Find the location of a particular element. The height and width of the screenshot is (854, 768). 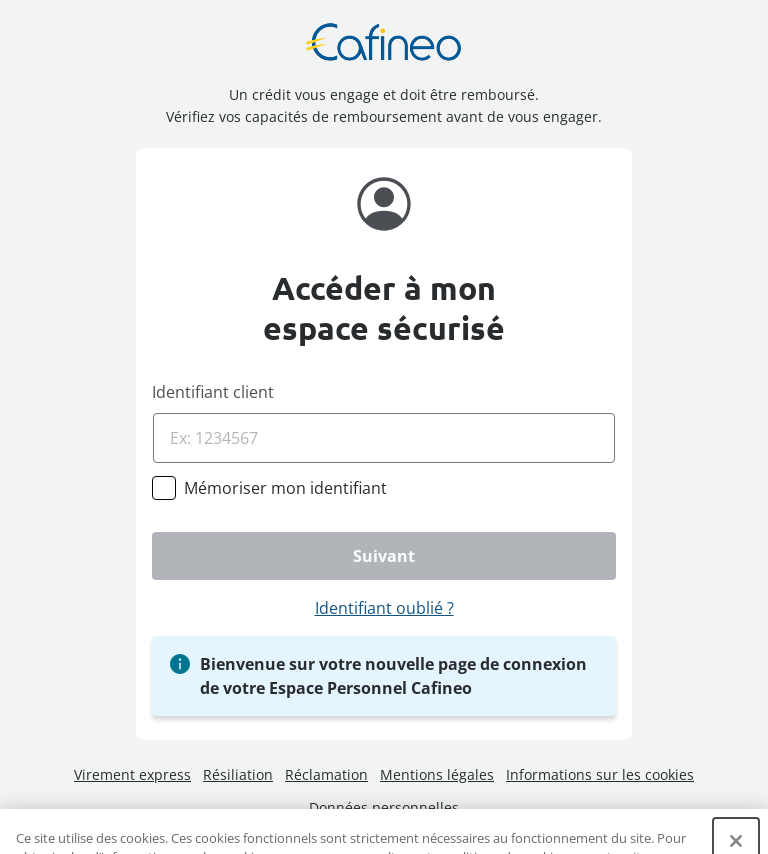

Réclamation is located at coordinates (326, 774).